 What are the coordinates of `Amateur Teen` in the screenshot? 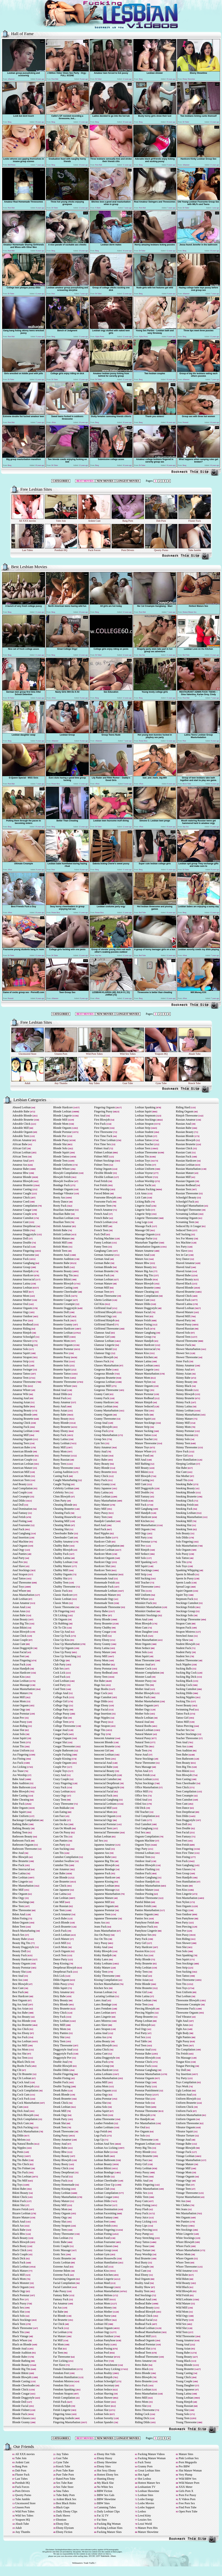 It's located at (20, 1377).